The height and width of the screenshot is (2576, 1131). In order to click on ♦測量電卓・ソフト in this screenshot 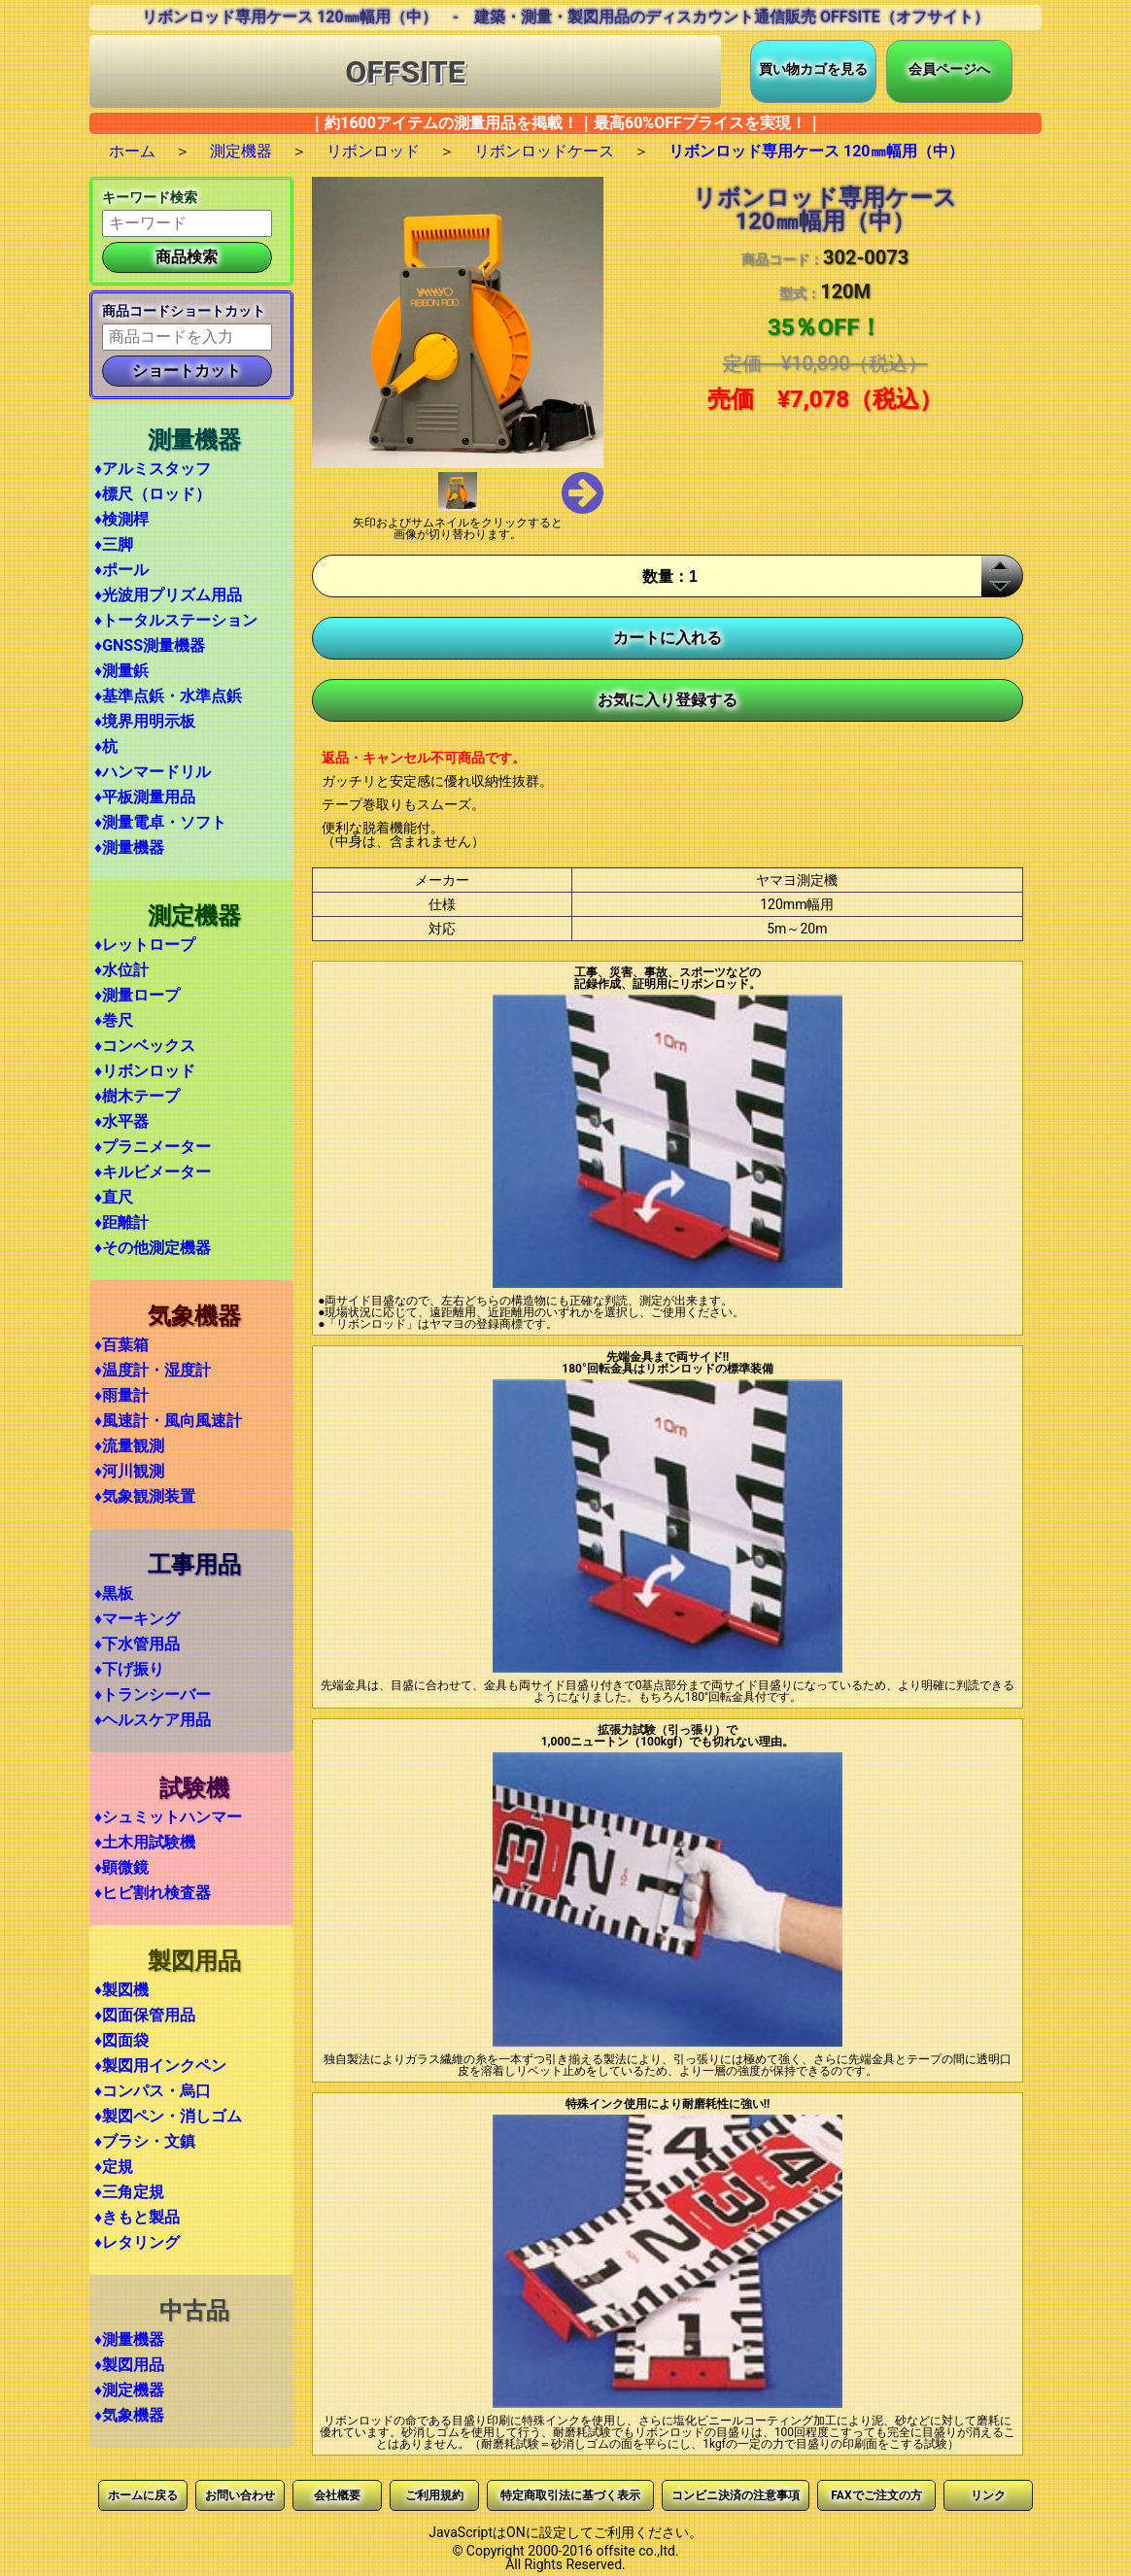, I will do `click(160, 822)`.